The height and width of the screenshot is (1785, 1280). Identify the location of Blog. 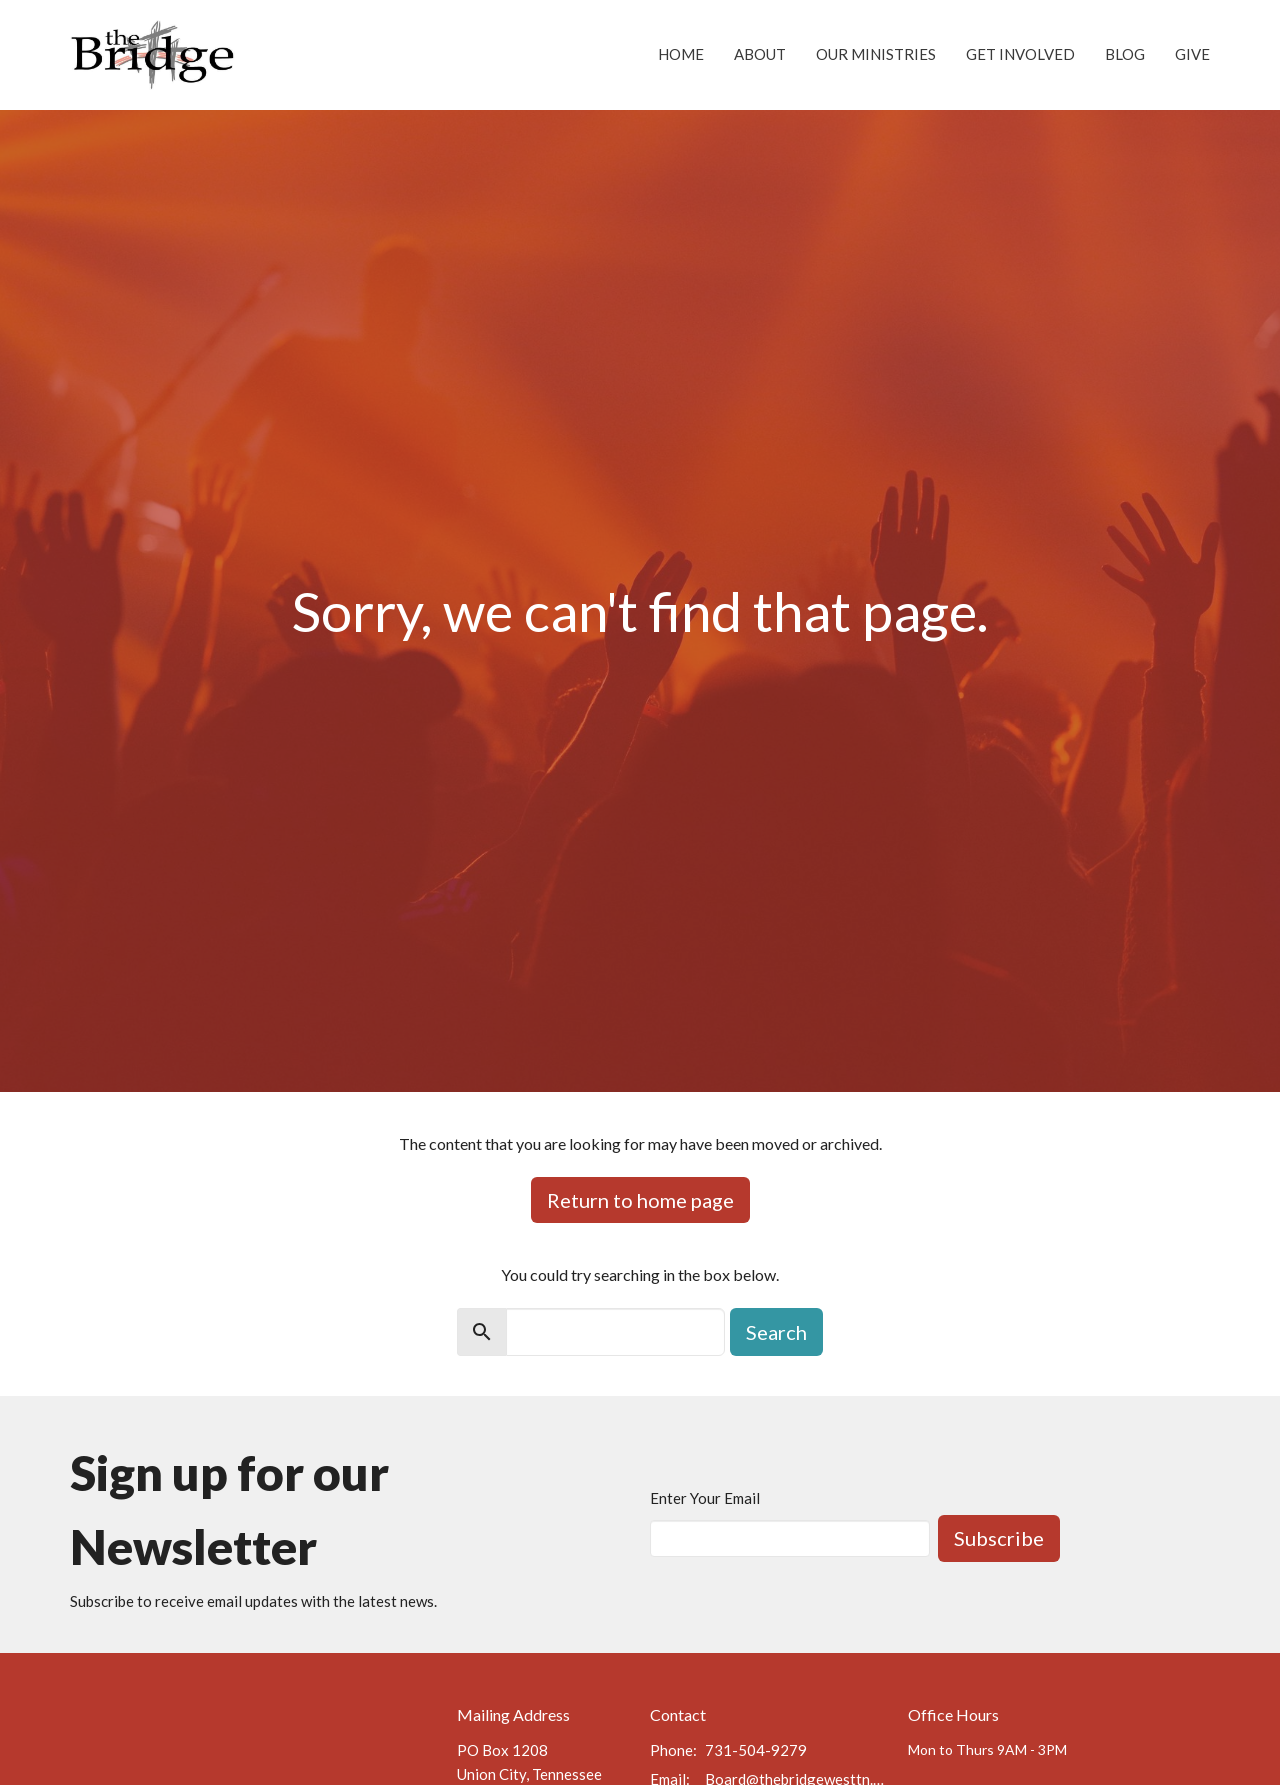
(1125, 54).